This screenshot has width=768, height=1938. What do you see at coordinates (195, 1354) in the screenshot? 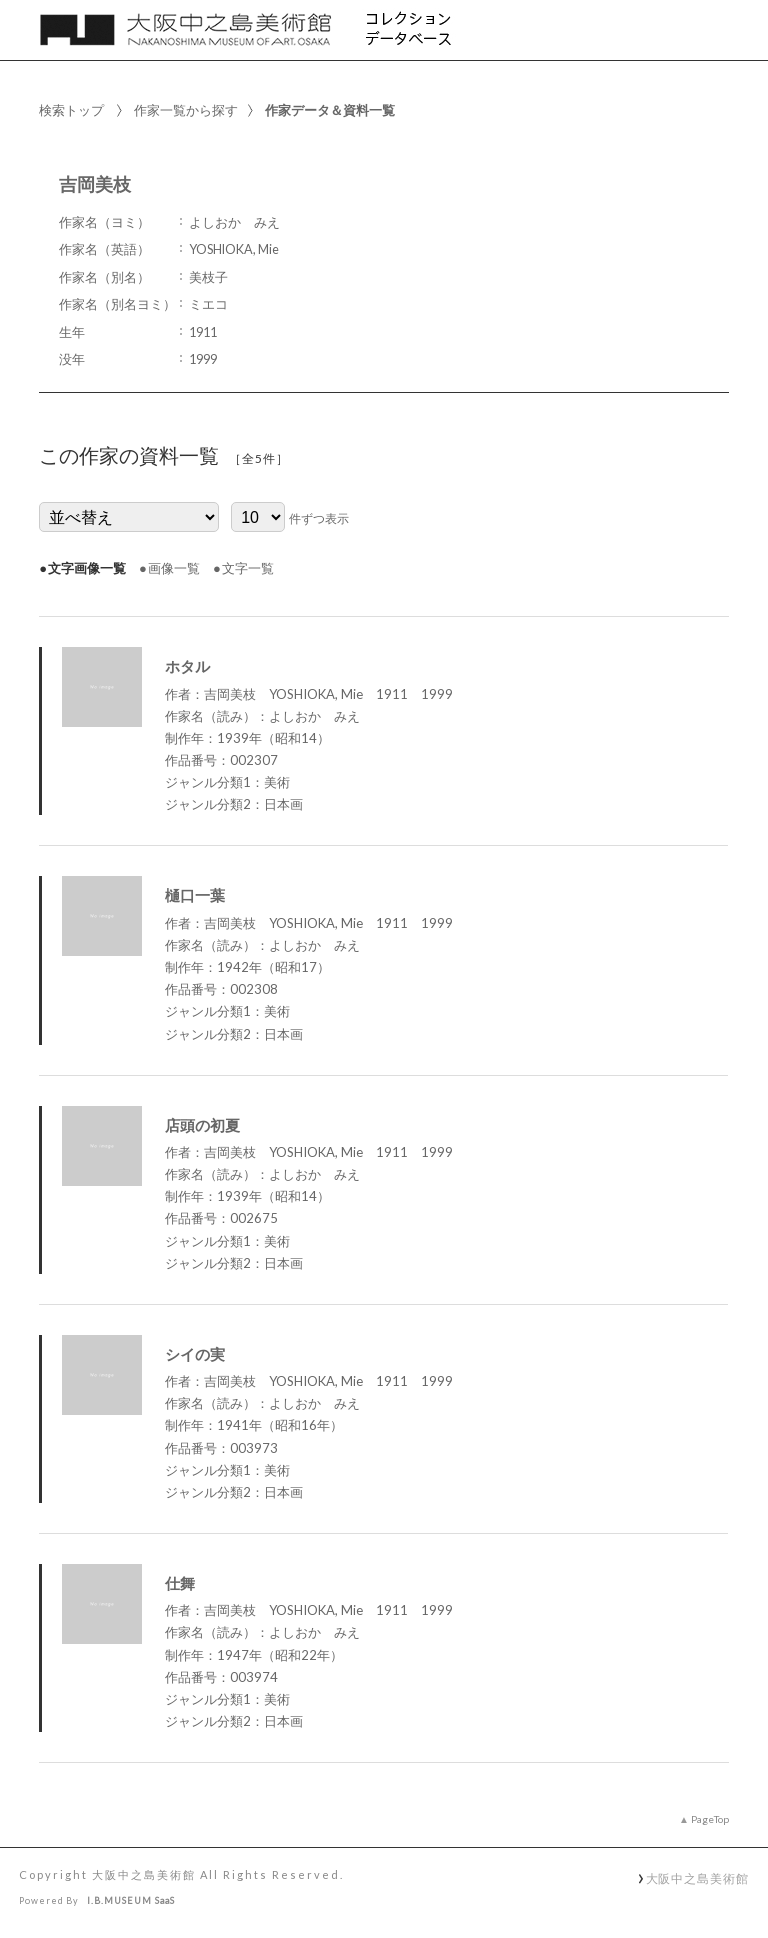
I see `シイの実` at bounding box center [195, 1354].